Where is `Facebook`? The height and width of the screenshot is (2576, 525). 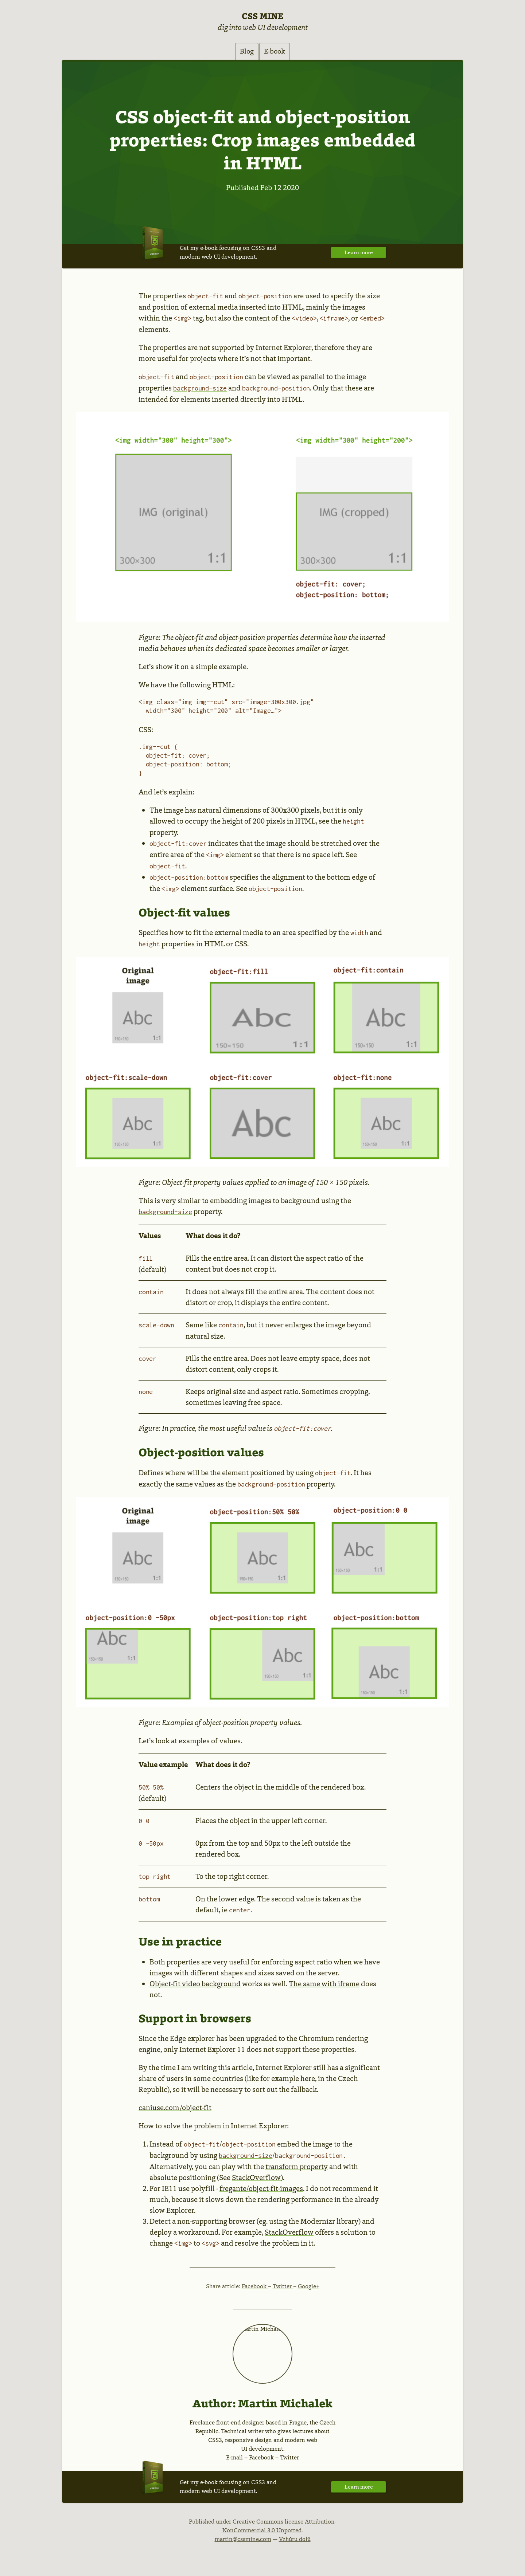
Facebook is located at coordinates (255, 2288).